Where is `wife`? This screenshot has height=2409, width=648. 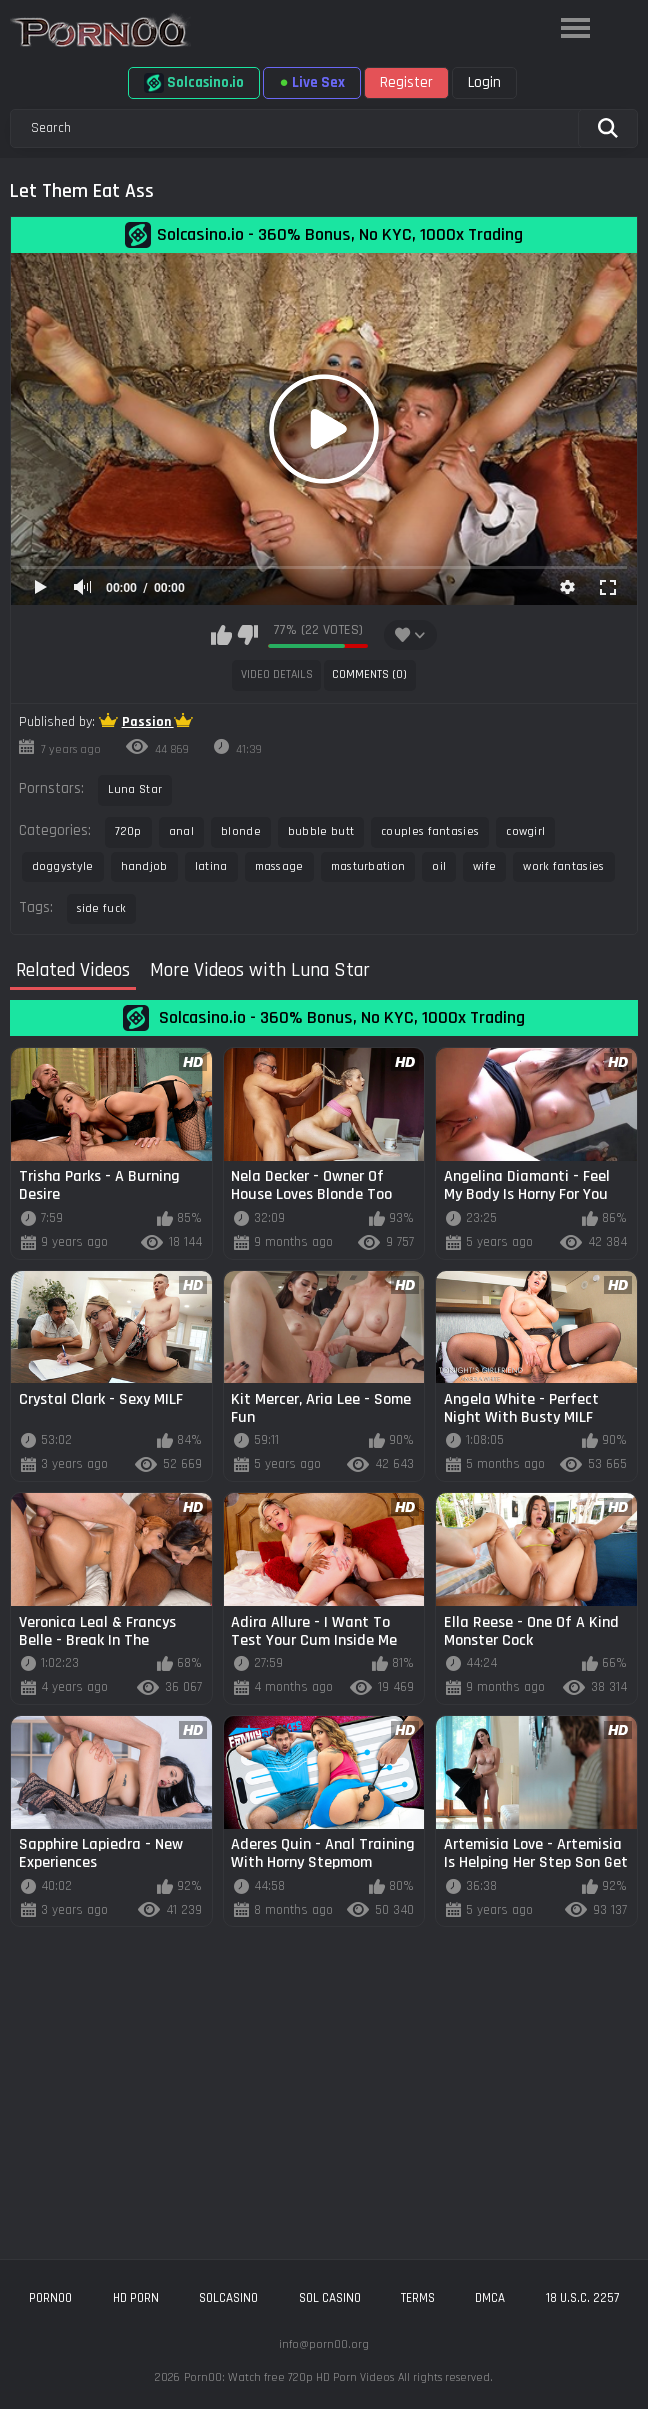 wife is located at coordinates (484, 866).